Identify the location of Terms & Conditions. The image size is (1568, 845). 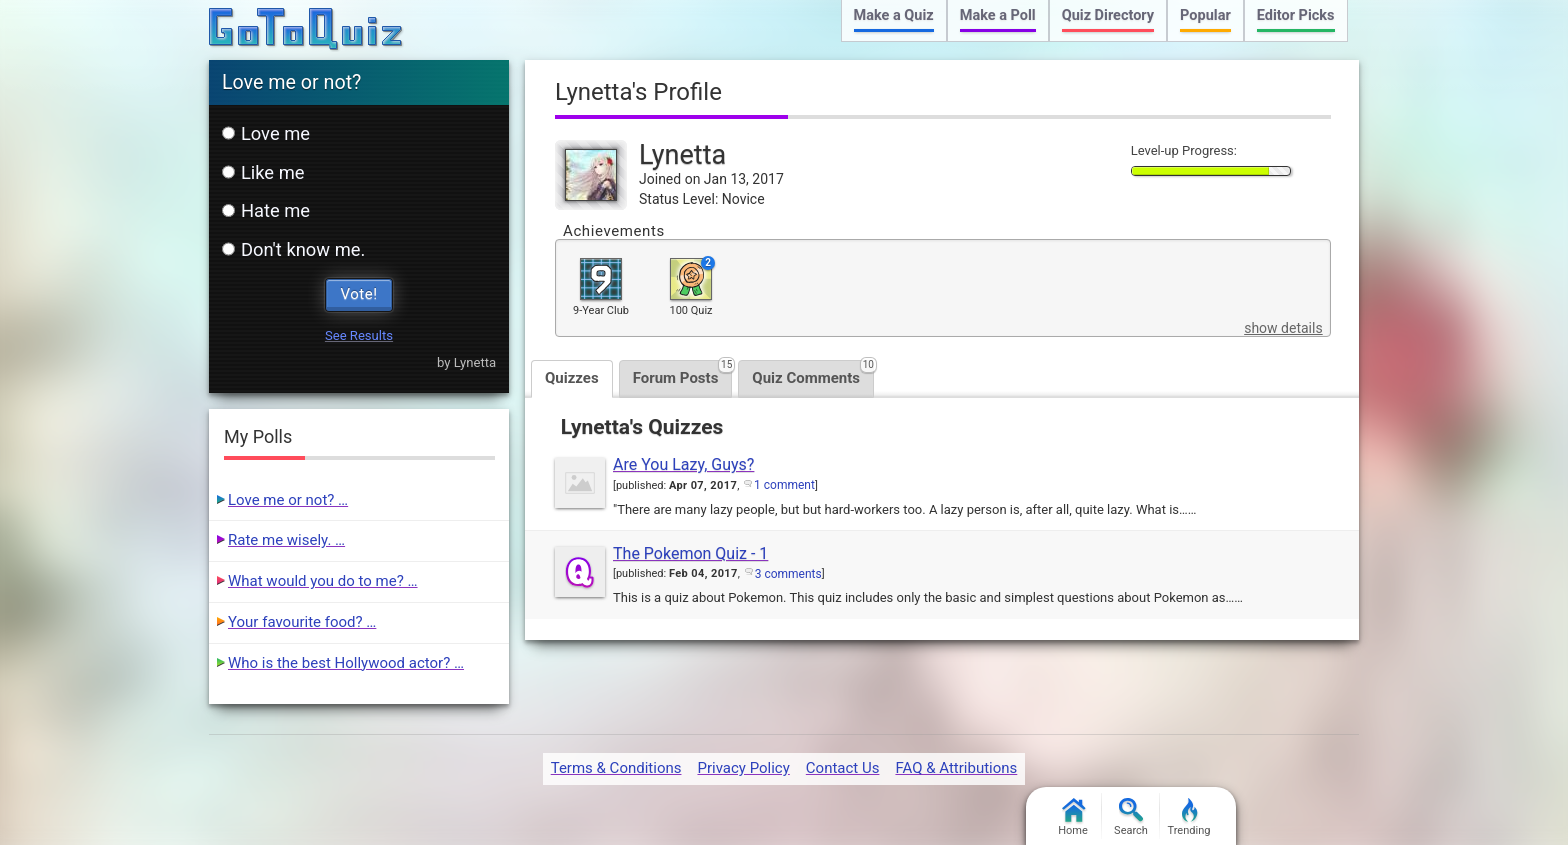
(616, 768).